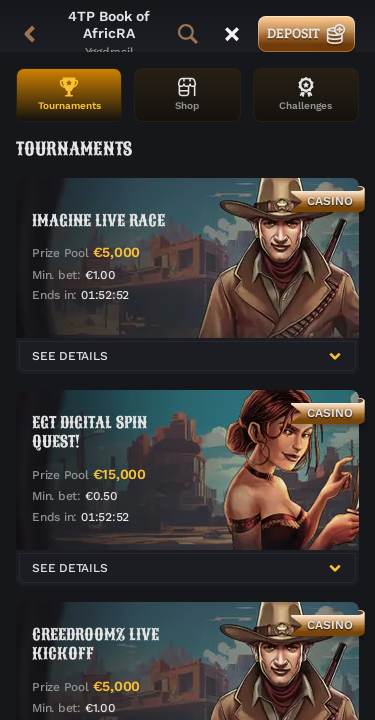  Describe the element at coordinates (187, 94) in the screenshot. I see `Shop` at that location.